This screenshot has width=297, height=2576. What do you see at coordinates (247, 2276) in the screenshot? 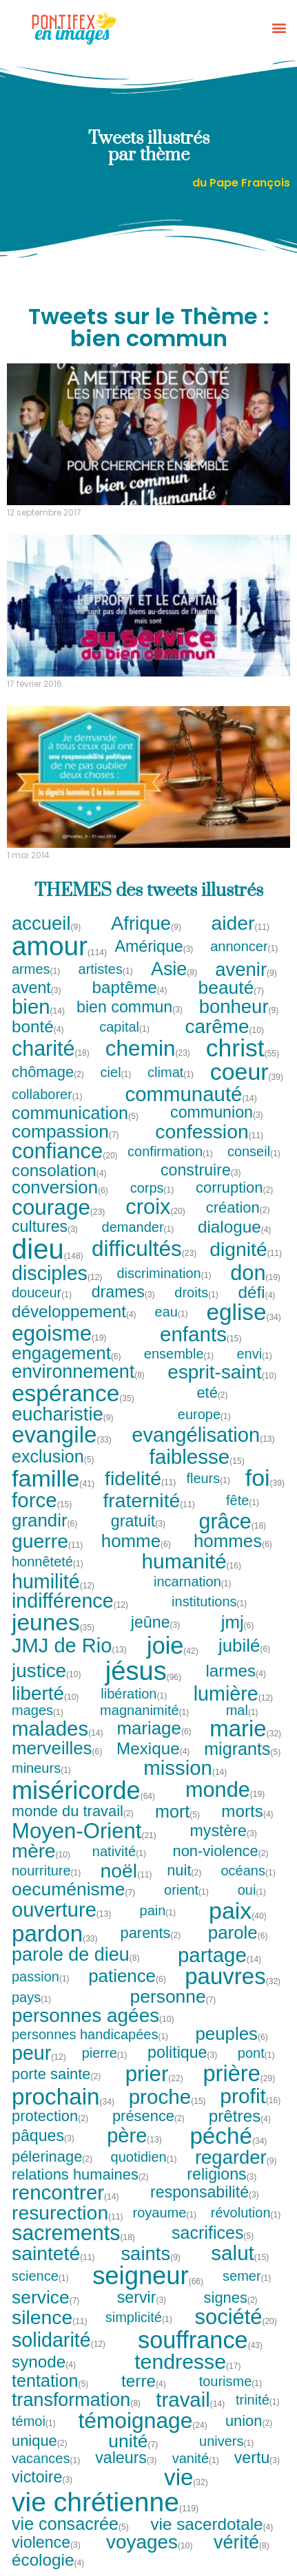
I see `semer [semer (1 tweet)]` at bounding box center [247, 2276].